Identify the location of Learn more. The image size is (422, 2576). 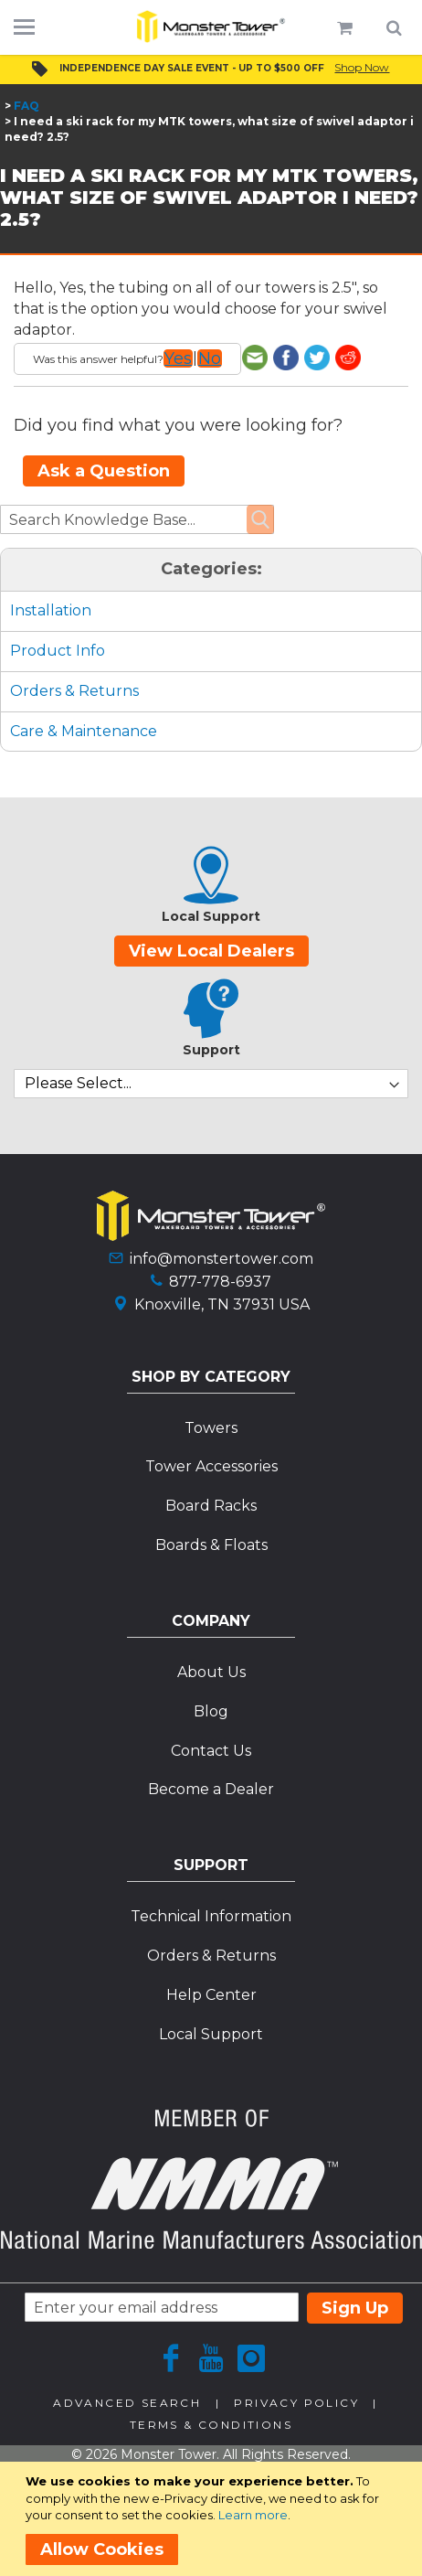
(253, 2514).